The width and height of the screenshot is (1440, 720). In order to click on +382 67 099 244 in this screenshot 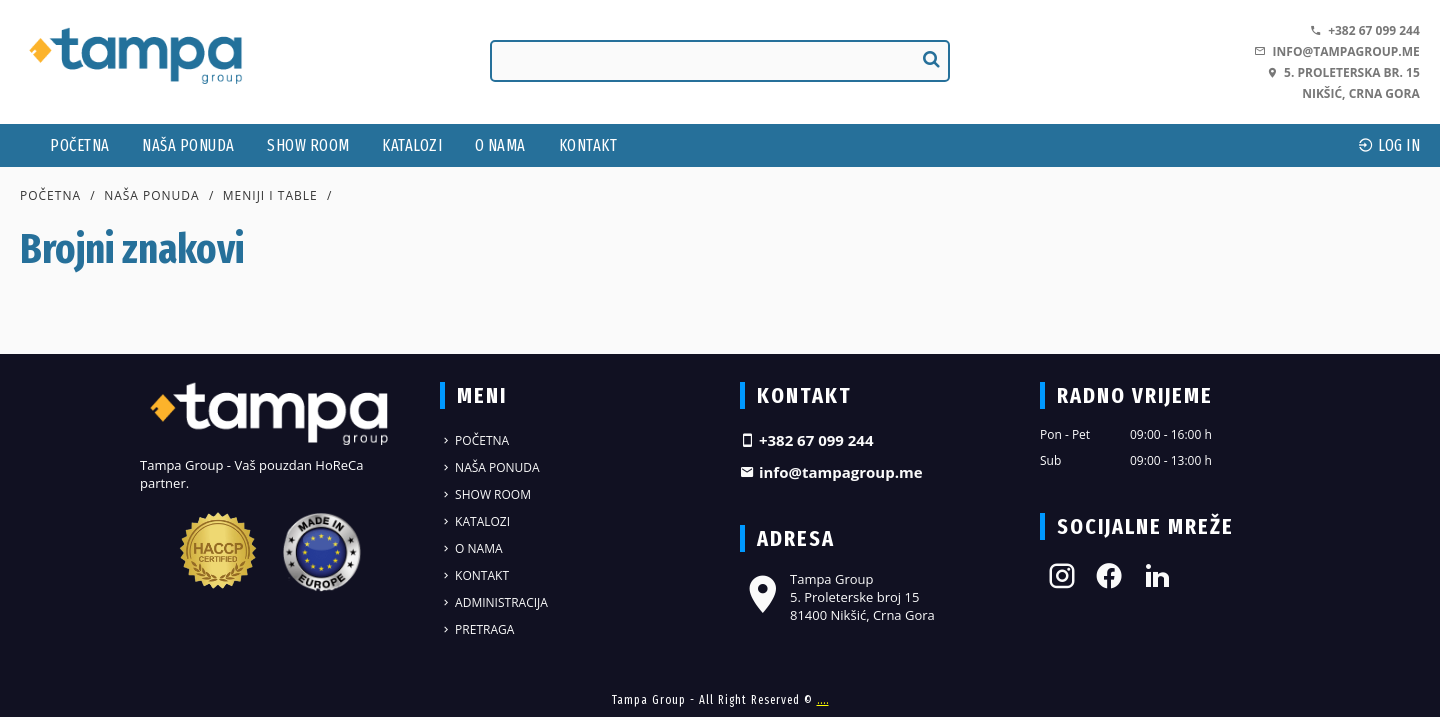, I will do `click(1365, 30)`.